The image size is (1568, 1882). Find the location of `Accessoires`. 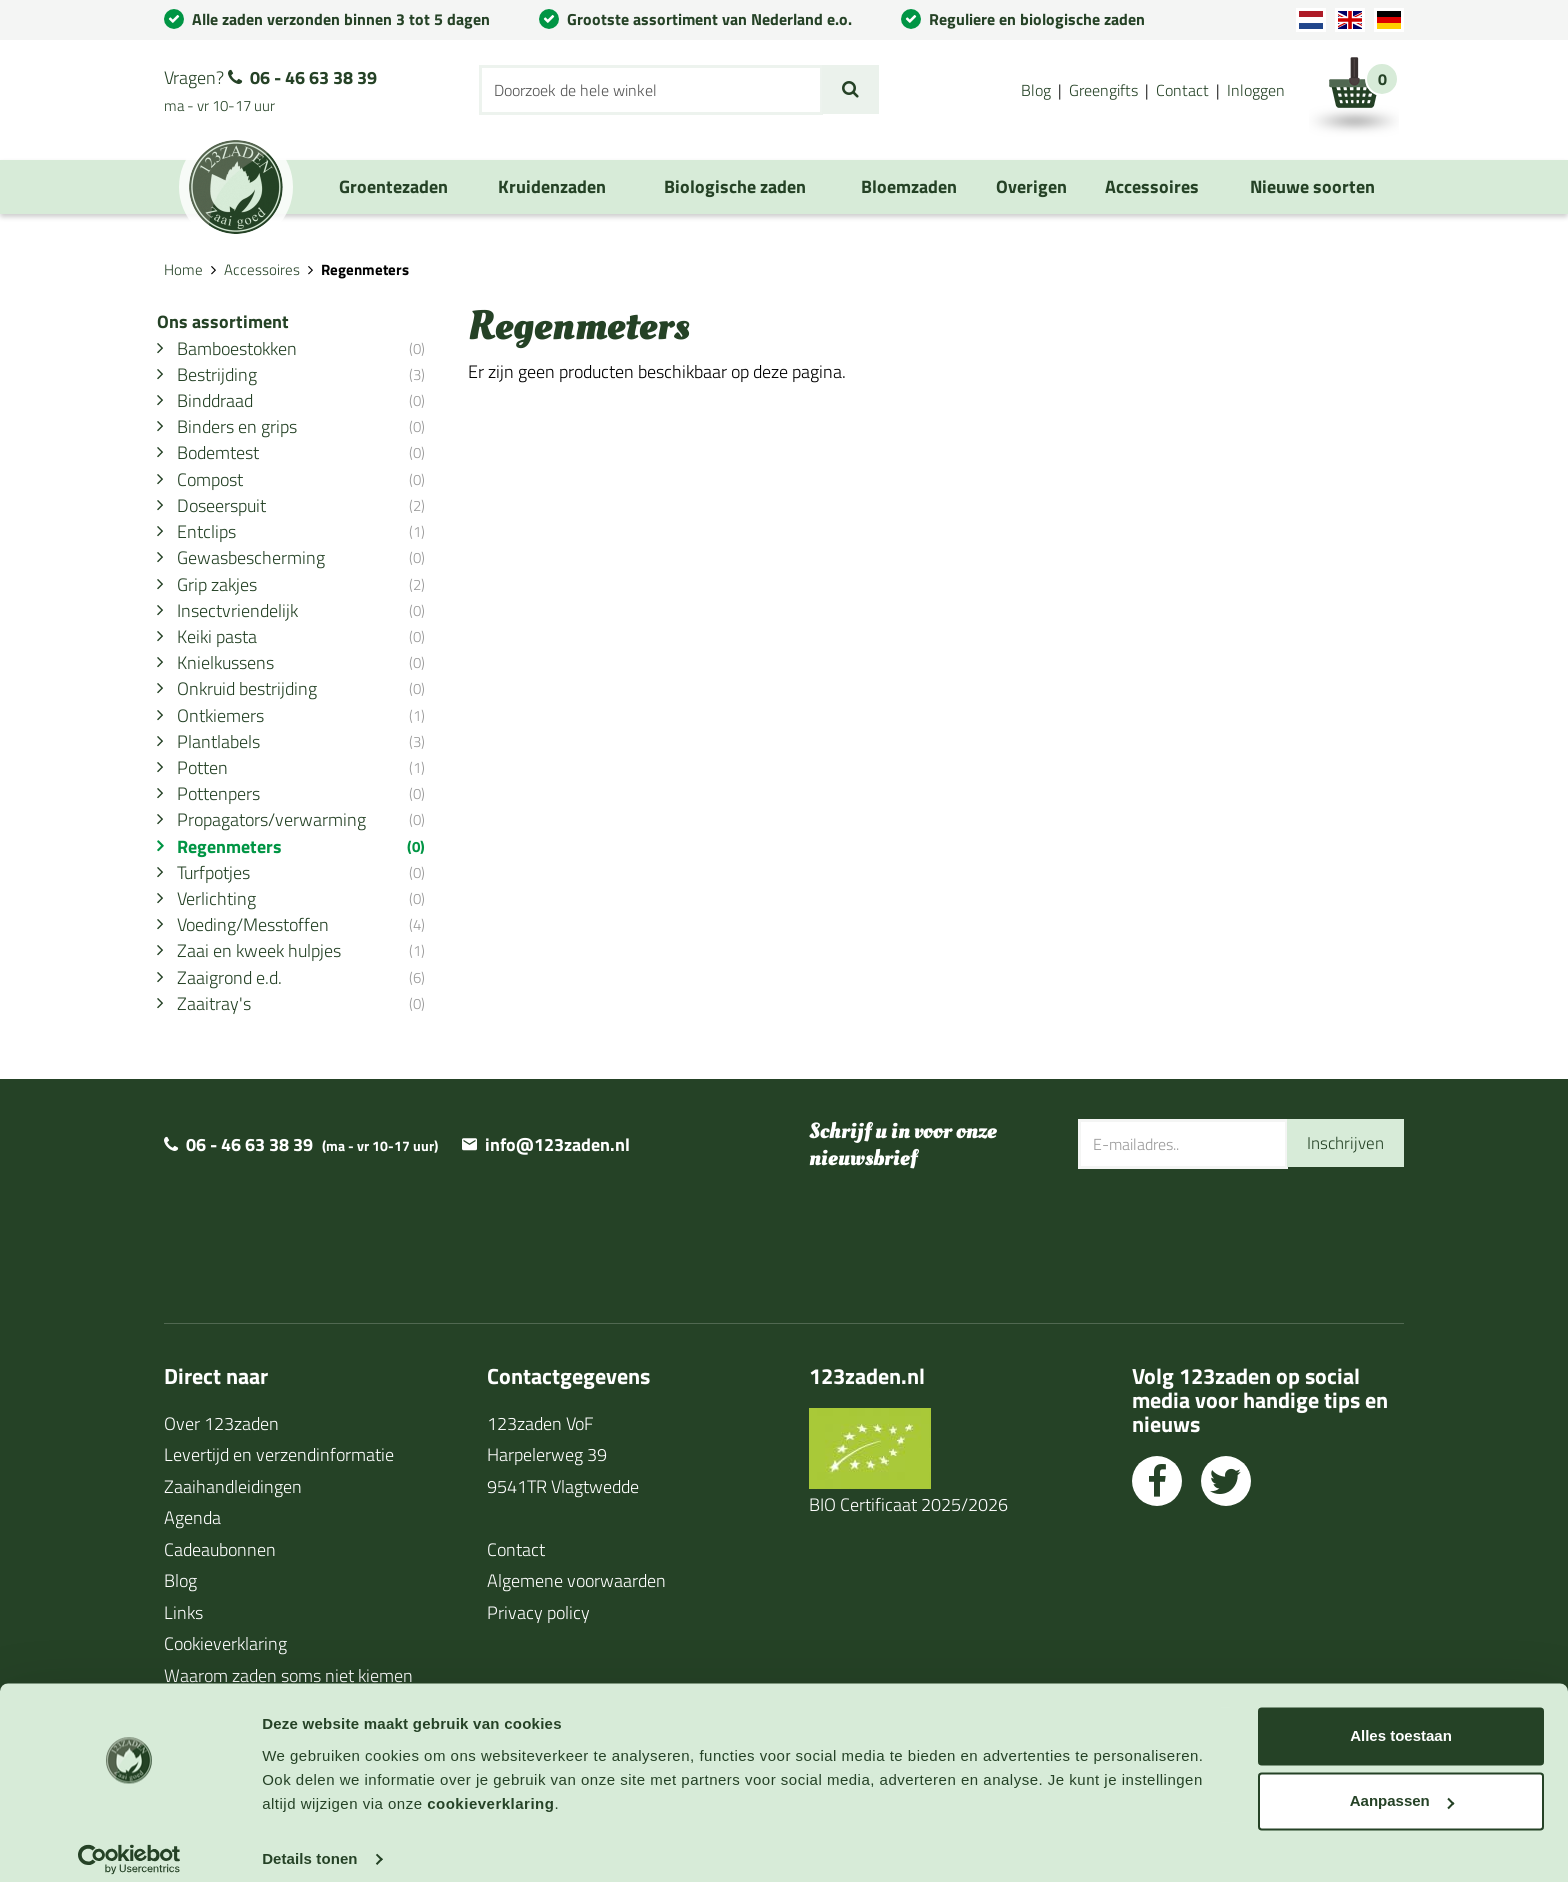

Accessoires is located at coordinates (262, 269).